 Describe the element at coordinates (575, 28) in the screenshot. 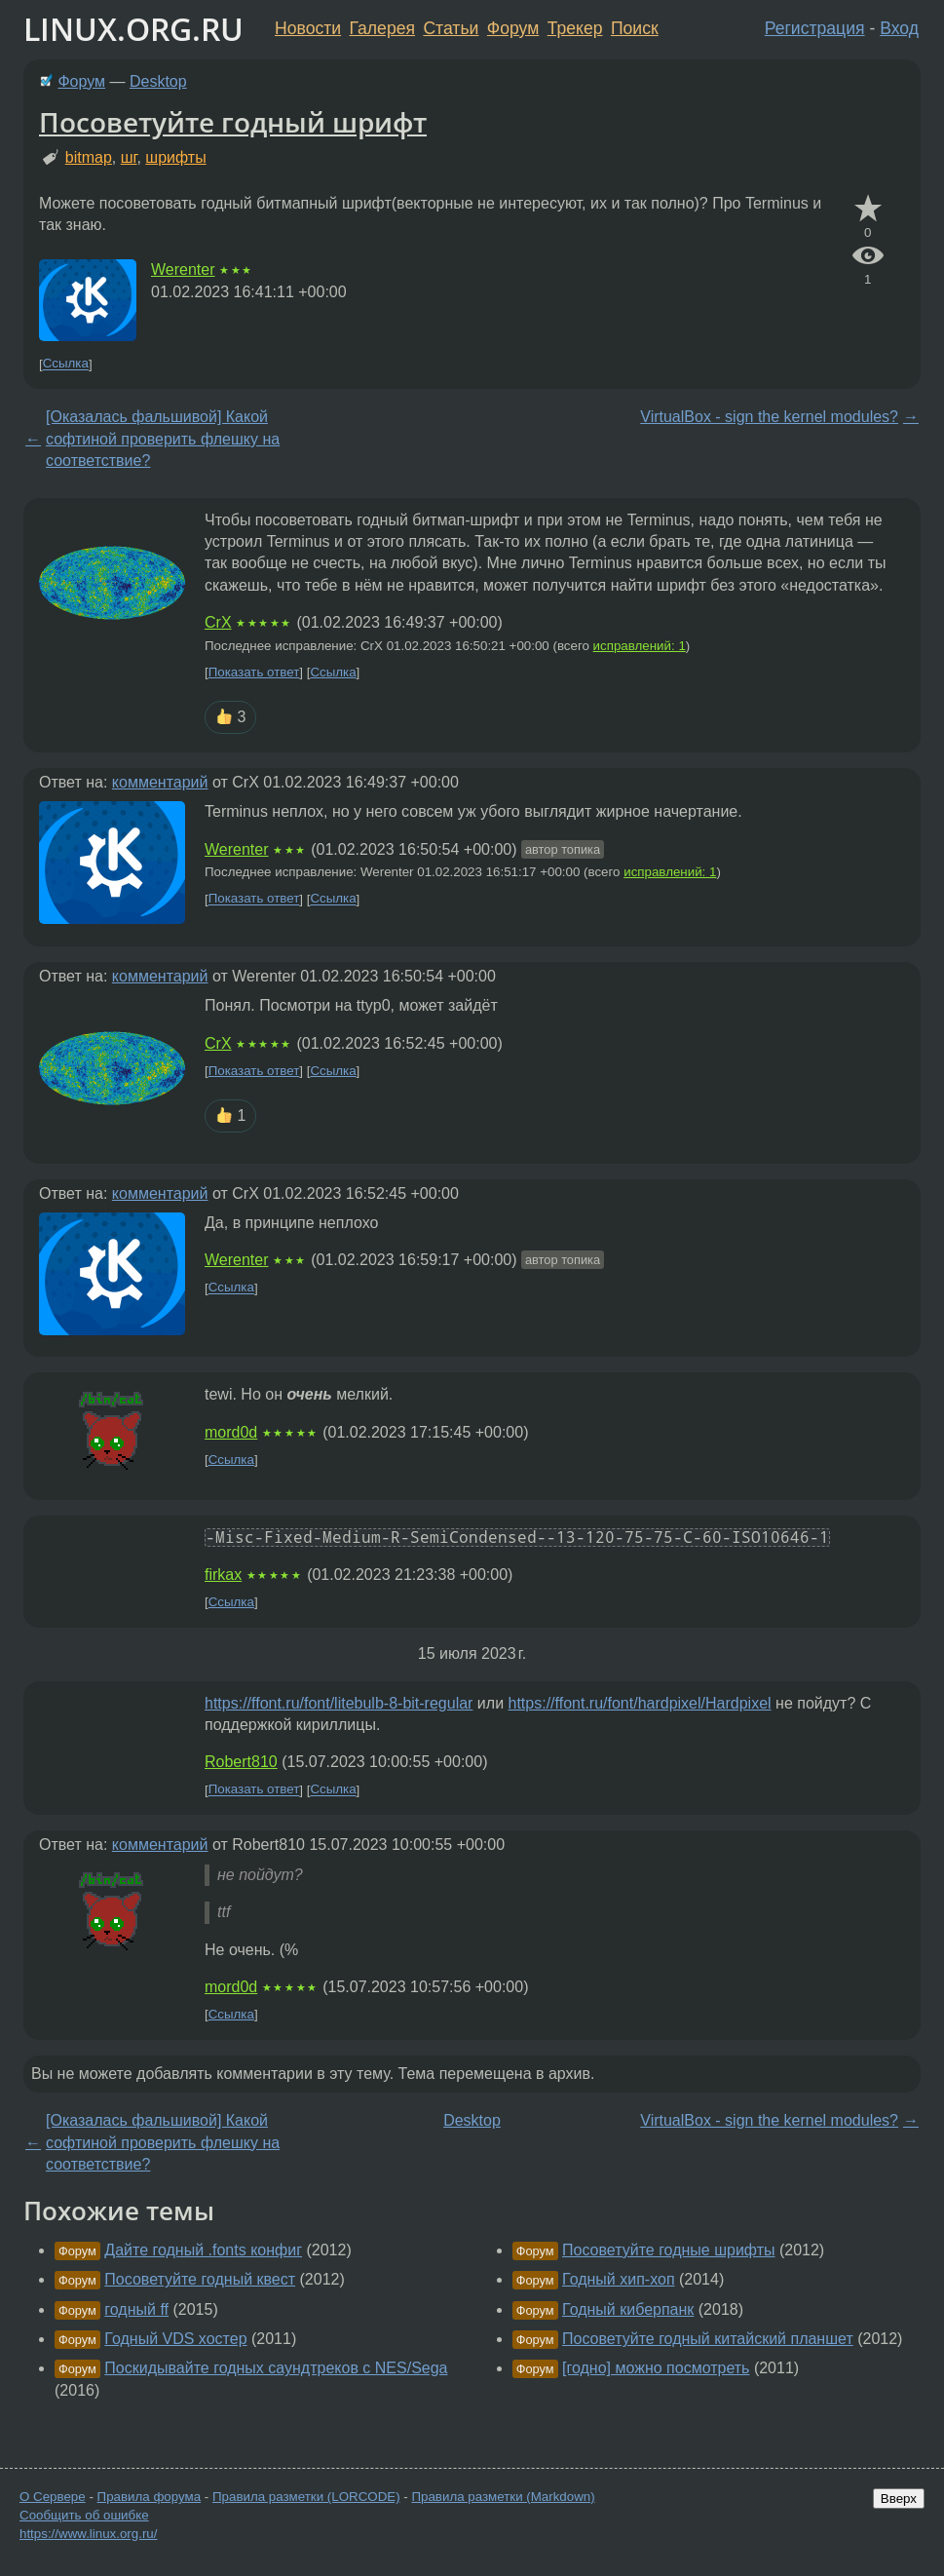

I see `Трекер` at that location.